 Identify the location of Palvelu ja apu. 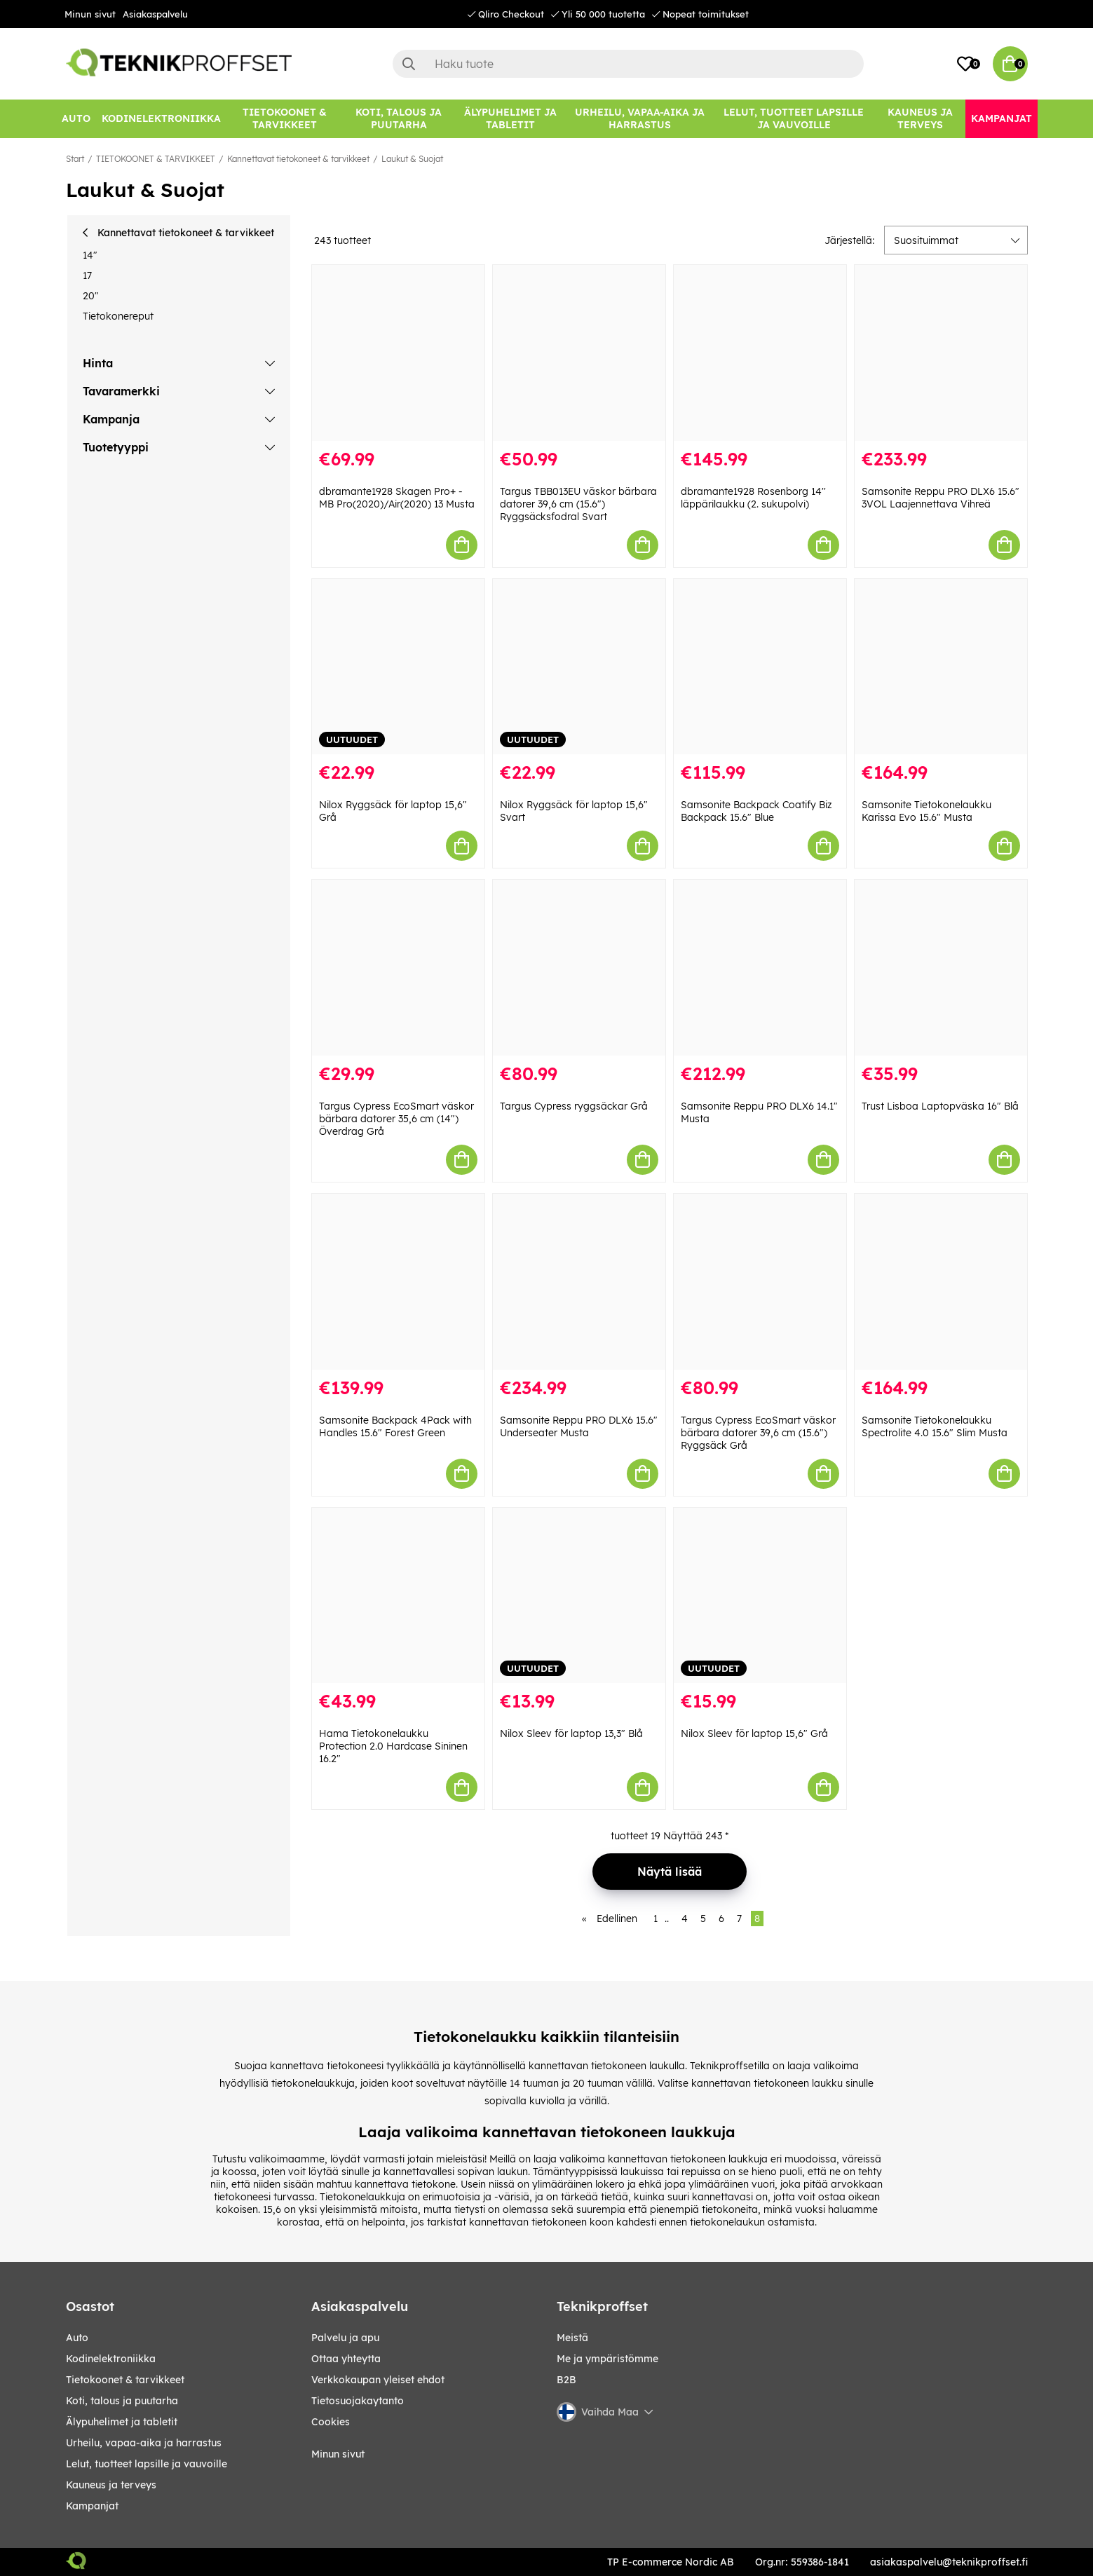
(345, 2337).